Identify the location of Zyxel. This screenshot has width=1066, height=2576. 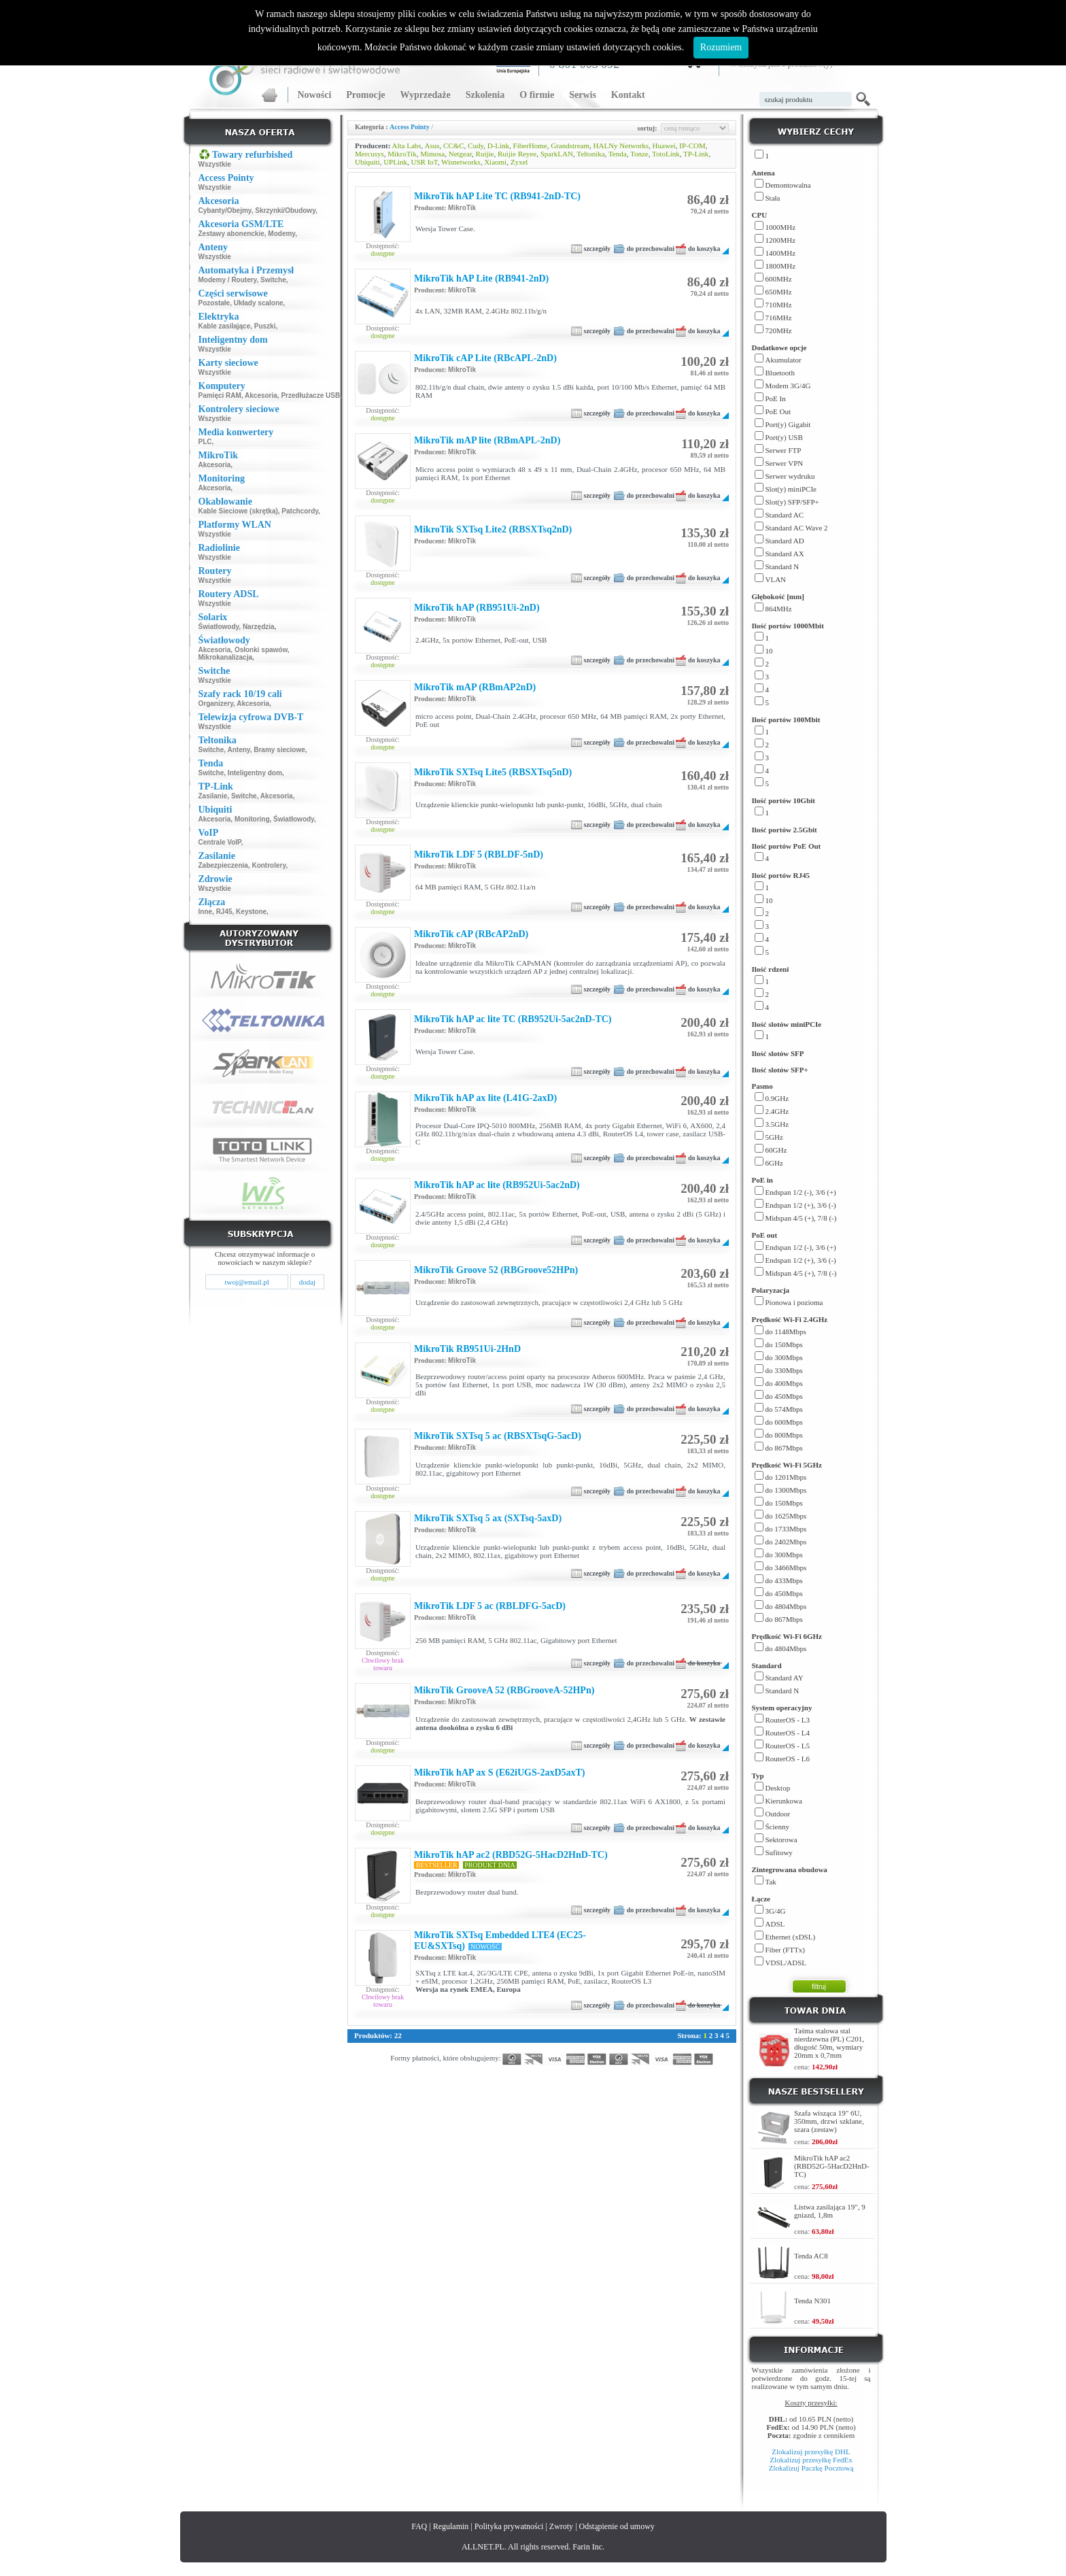
(519, 162).